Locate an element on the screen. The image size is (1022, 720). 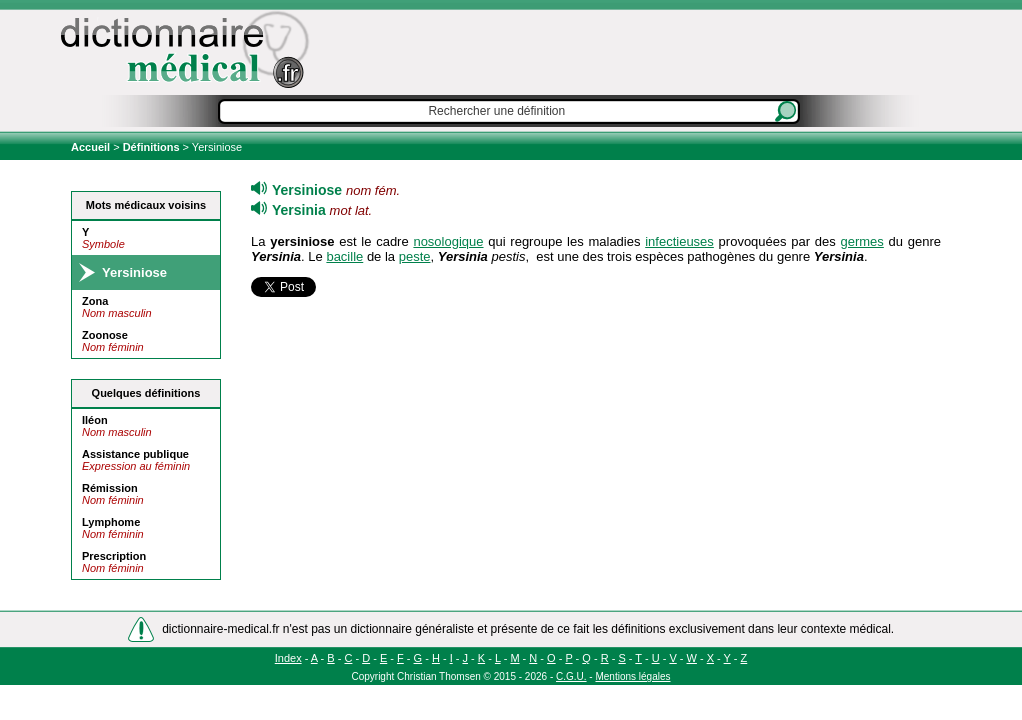
Lymphome is located at coordinates (111, 522).